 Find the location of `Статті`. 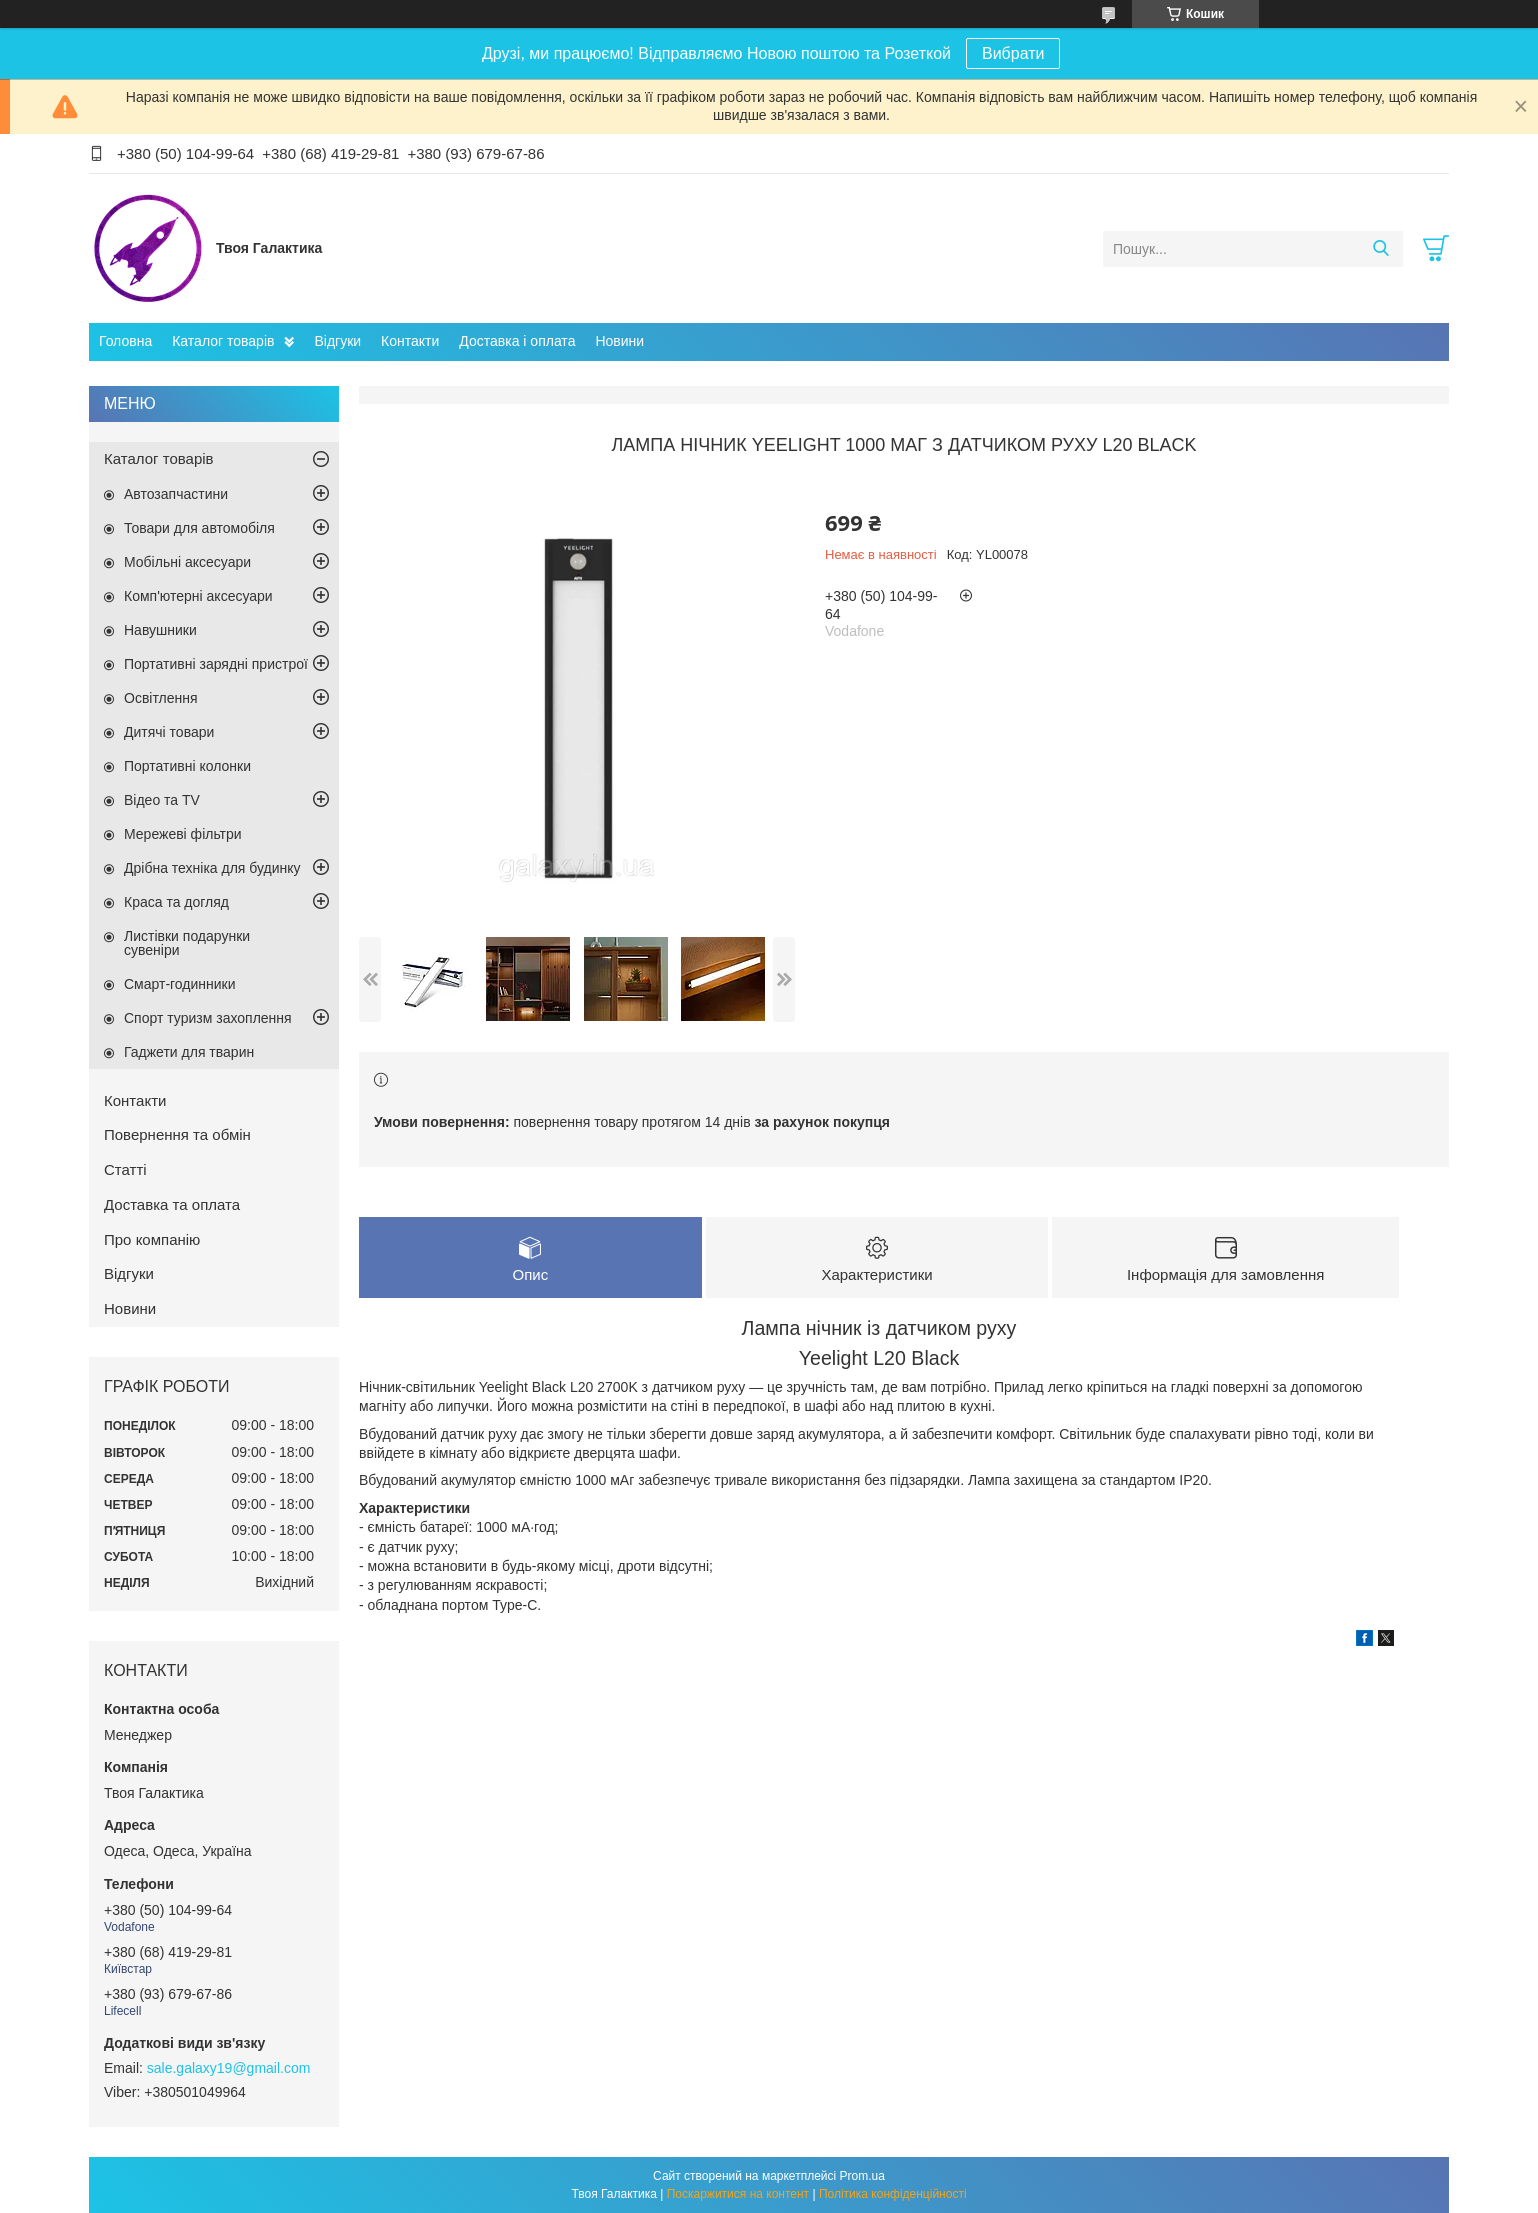

Статті is located at coordinates (125, 1169).